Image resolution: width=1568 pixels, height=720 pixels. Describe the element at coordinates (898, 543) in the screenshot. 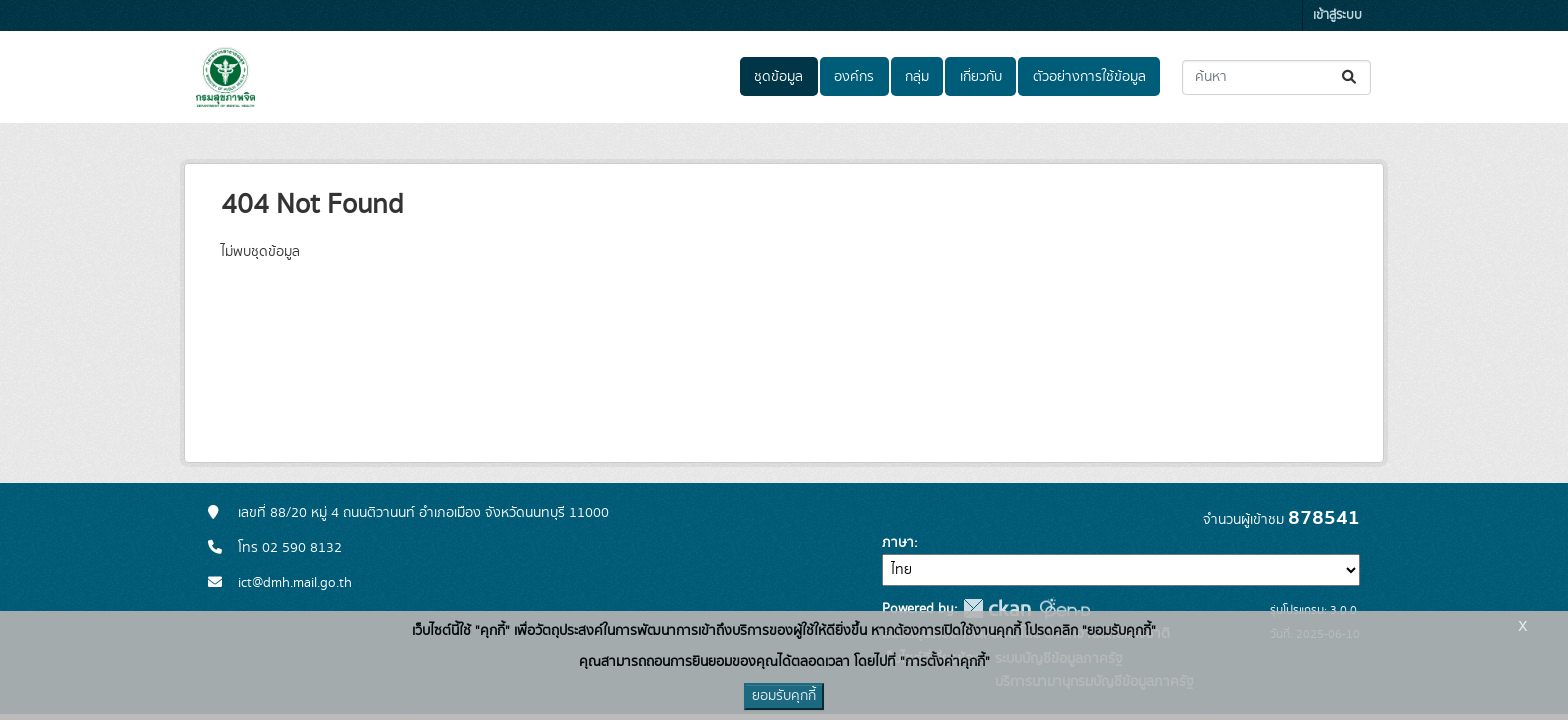

I see `ภาษา` at that location.